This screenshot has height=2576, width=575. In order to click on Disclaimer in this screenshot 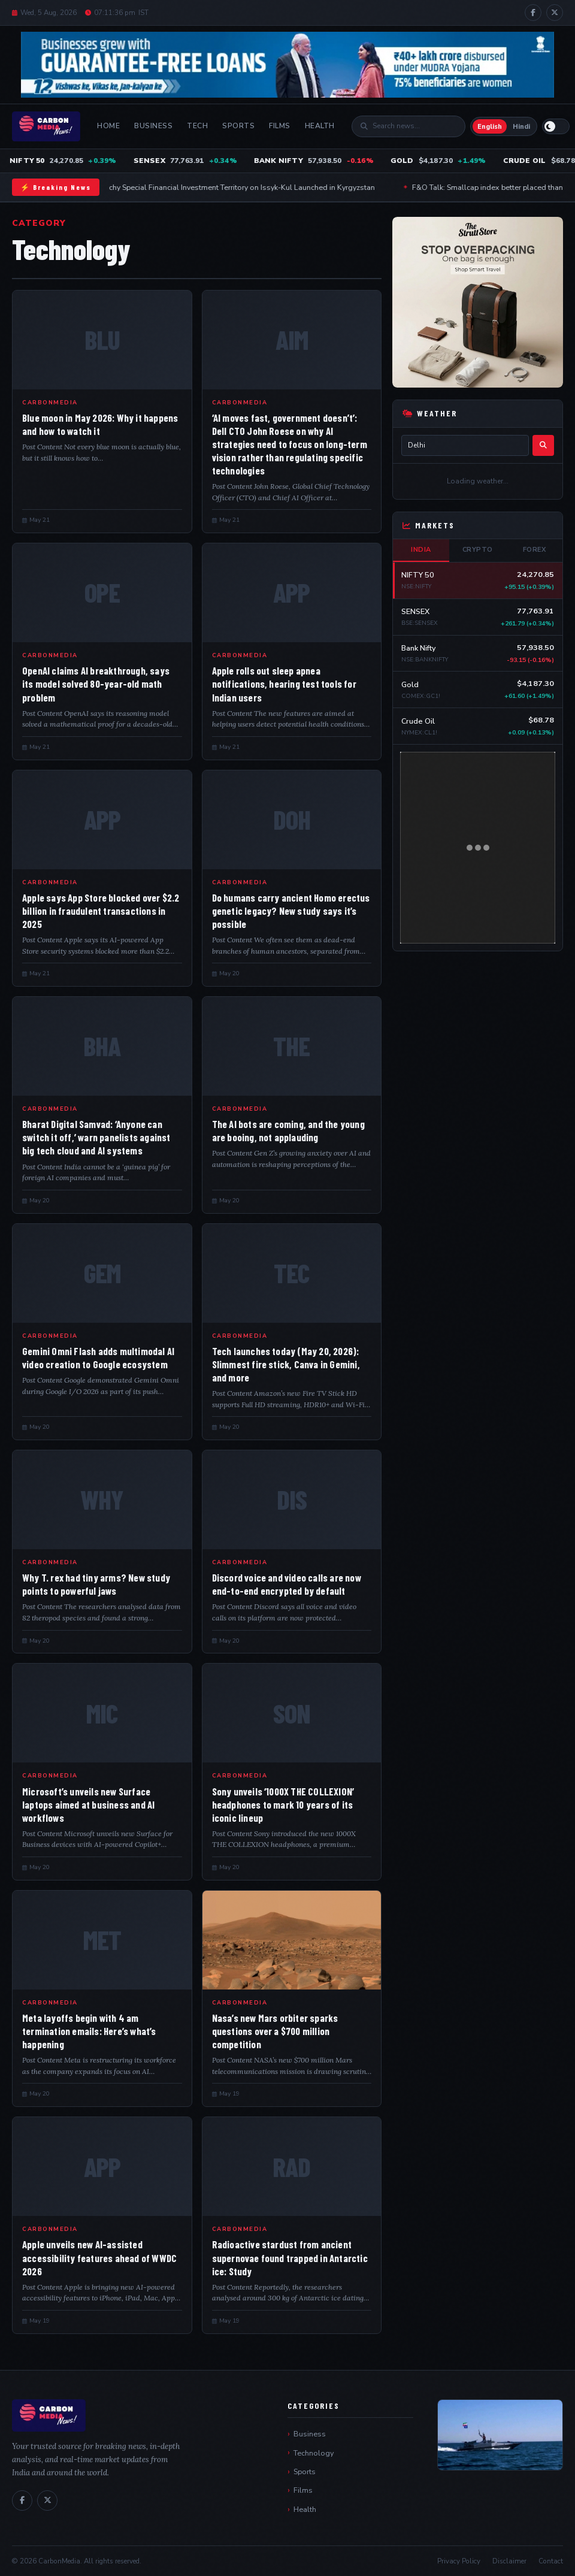, I will do `click(509, 2561)`.